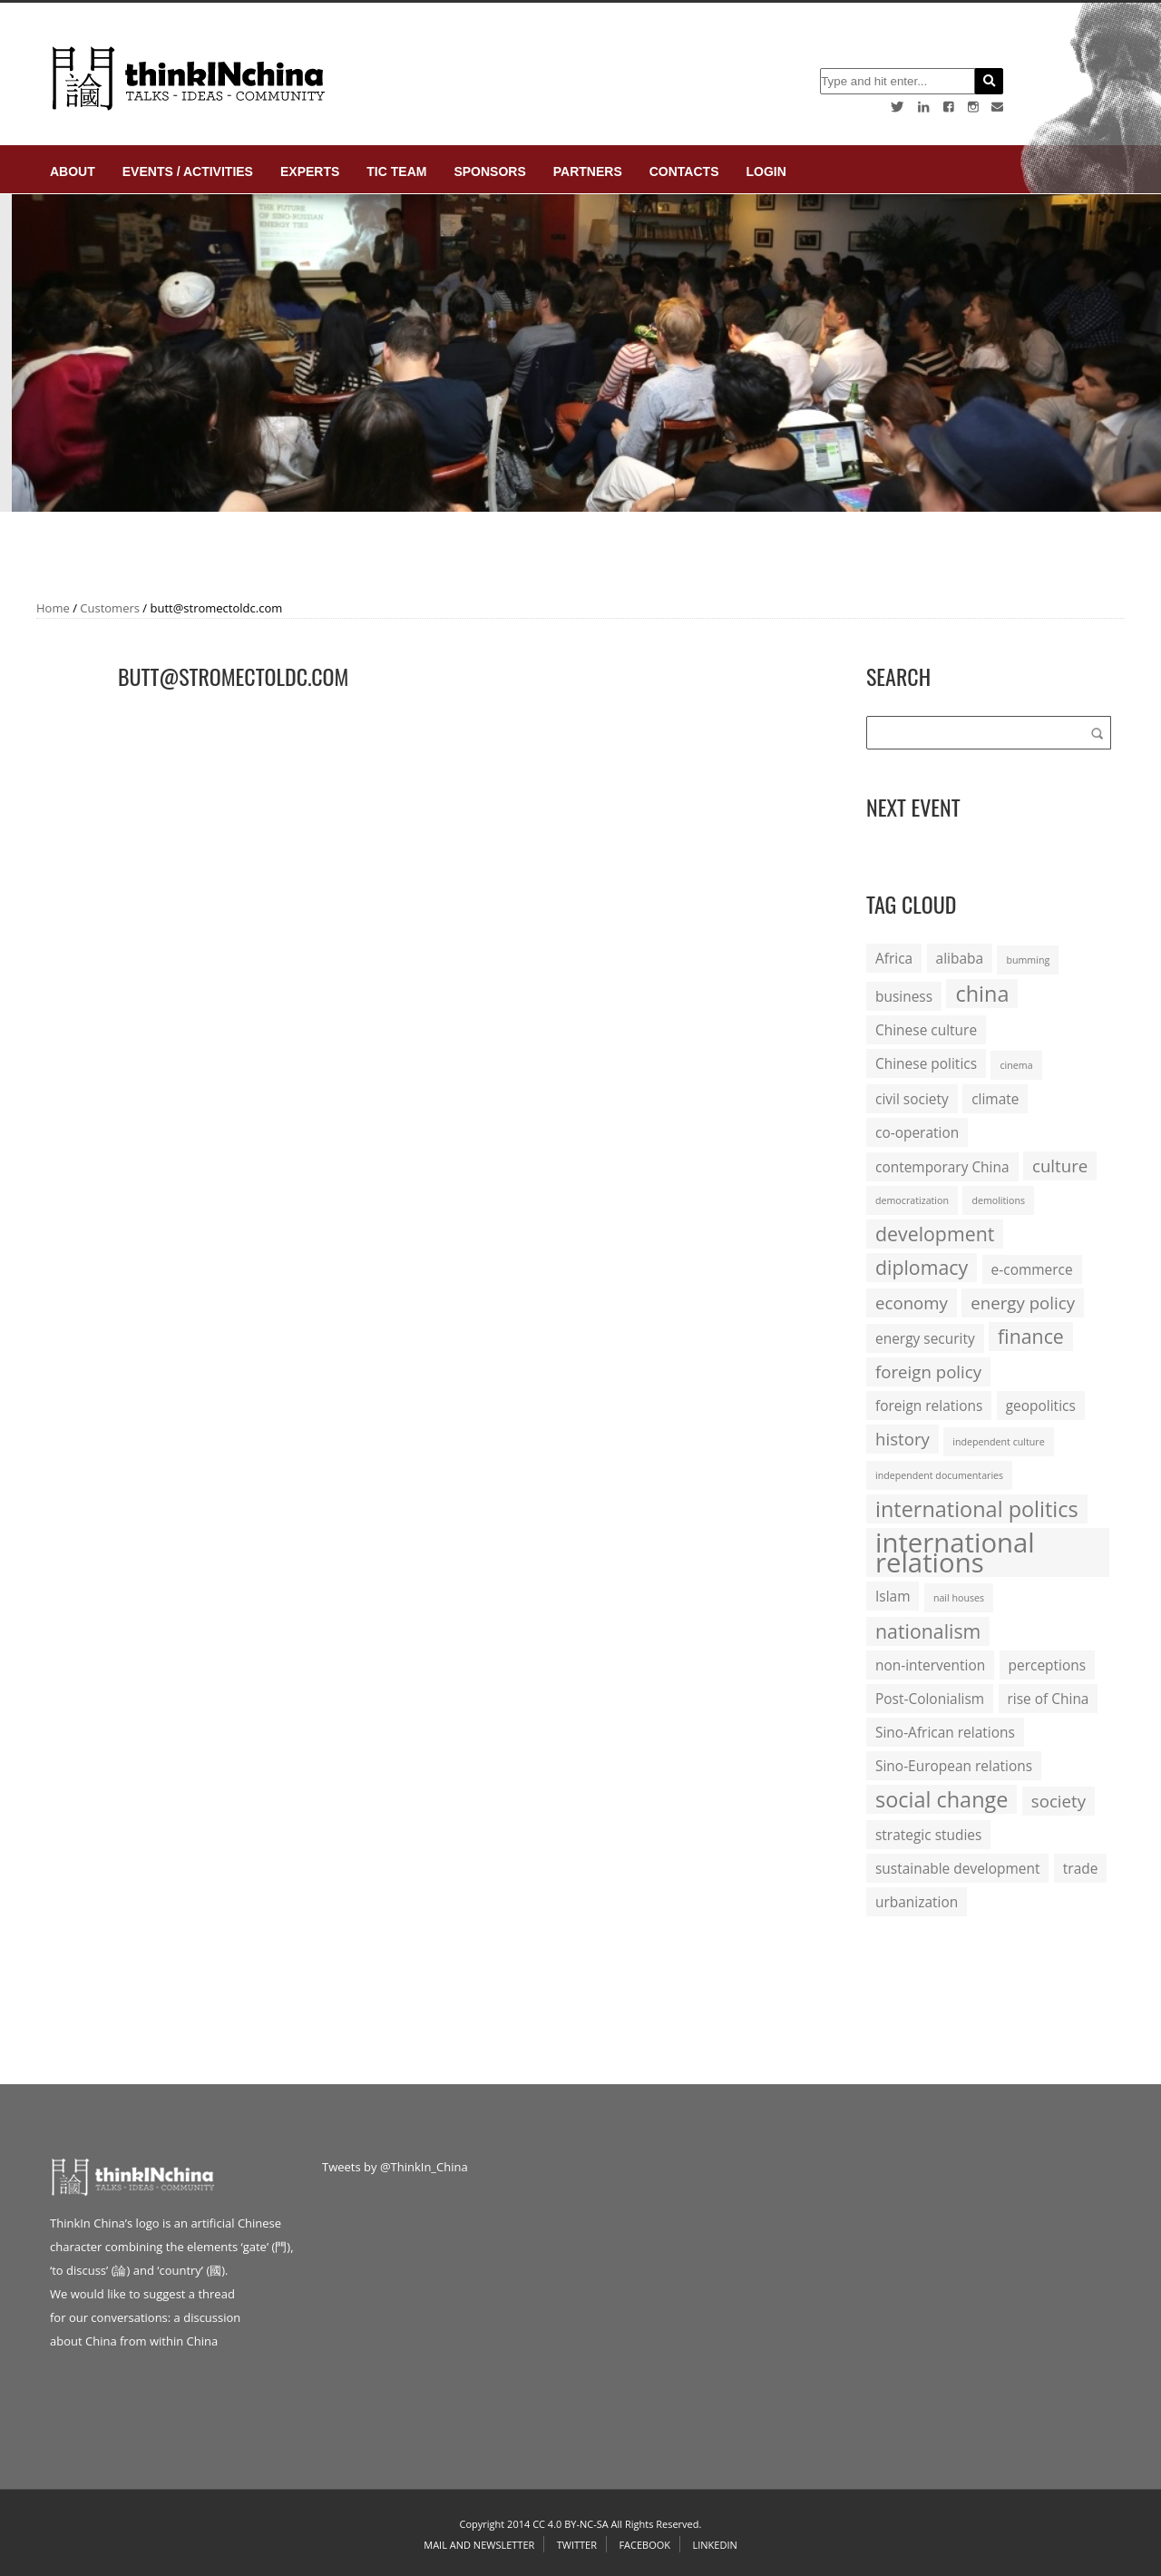 Image resolution: width=1161 pixels, height=2576 pixels. Describe the element at coordinates (945, 1732) in the screenshot. I see `Sino-African relations [Sino-African relations (2 items)]` at that location.